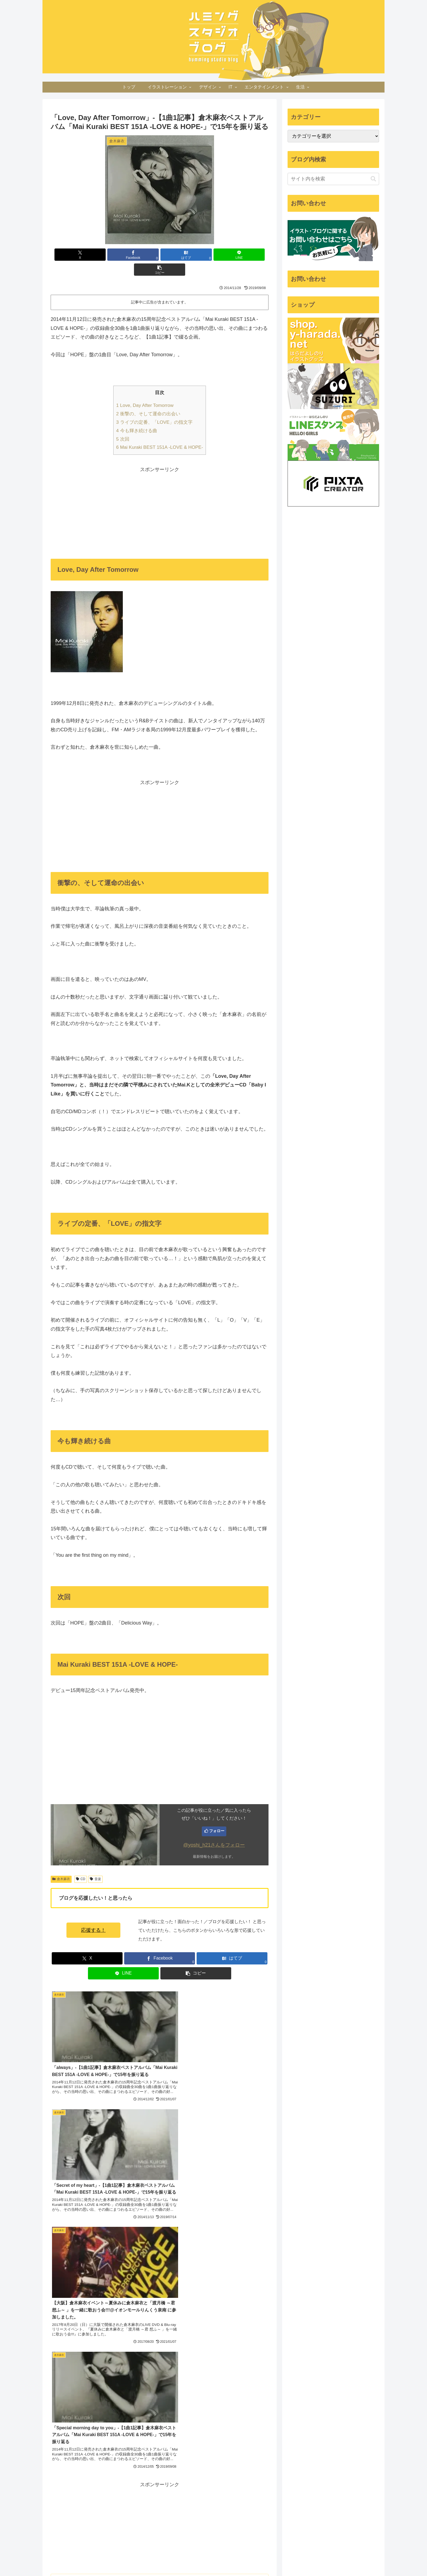 The height and width of the screenshot is (2576, 427). What do you see at coordinates (139, 2458) in the screenshot?
I see `[習慣 (14個の項目)]` at bounding box center [139, 2458].